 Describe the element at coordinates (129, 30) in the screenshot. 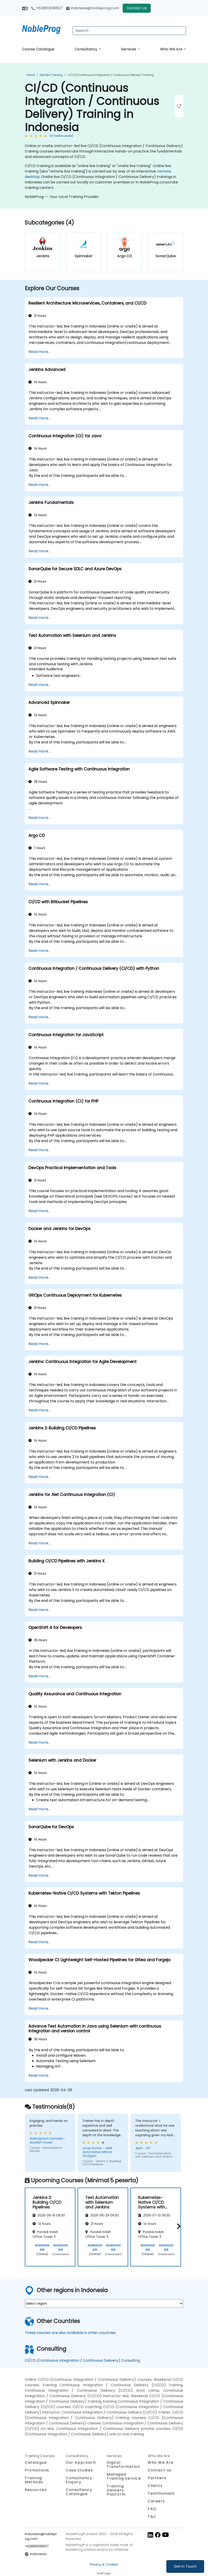

I see `[Search Courses]` at that location.